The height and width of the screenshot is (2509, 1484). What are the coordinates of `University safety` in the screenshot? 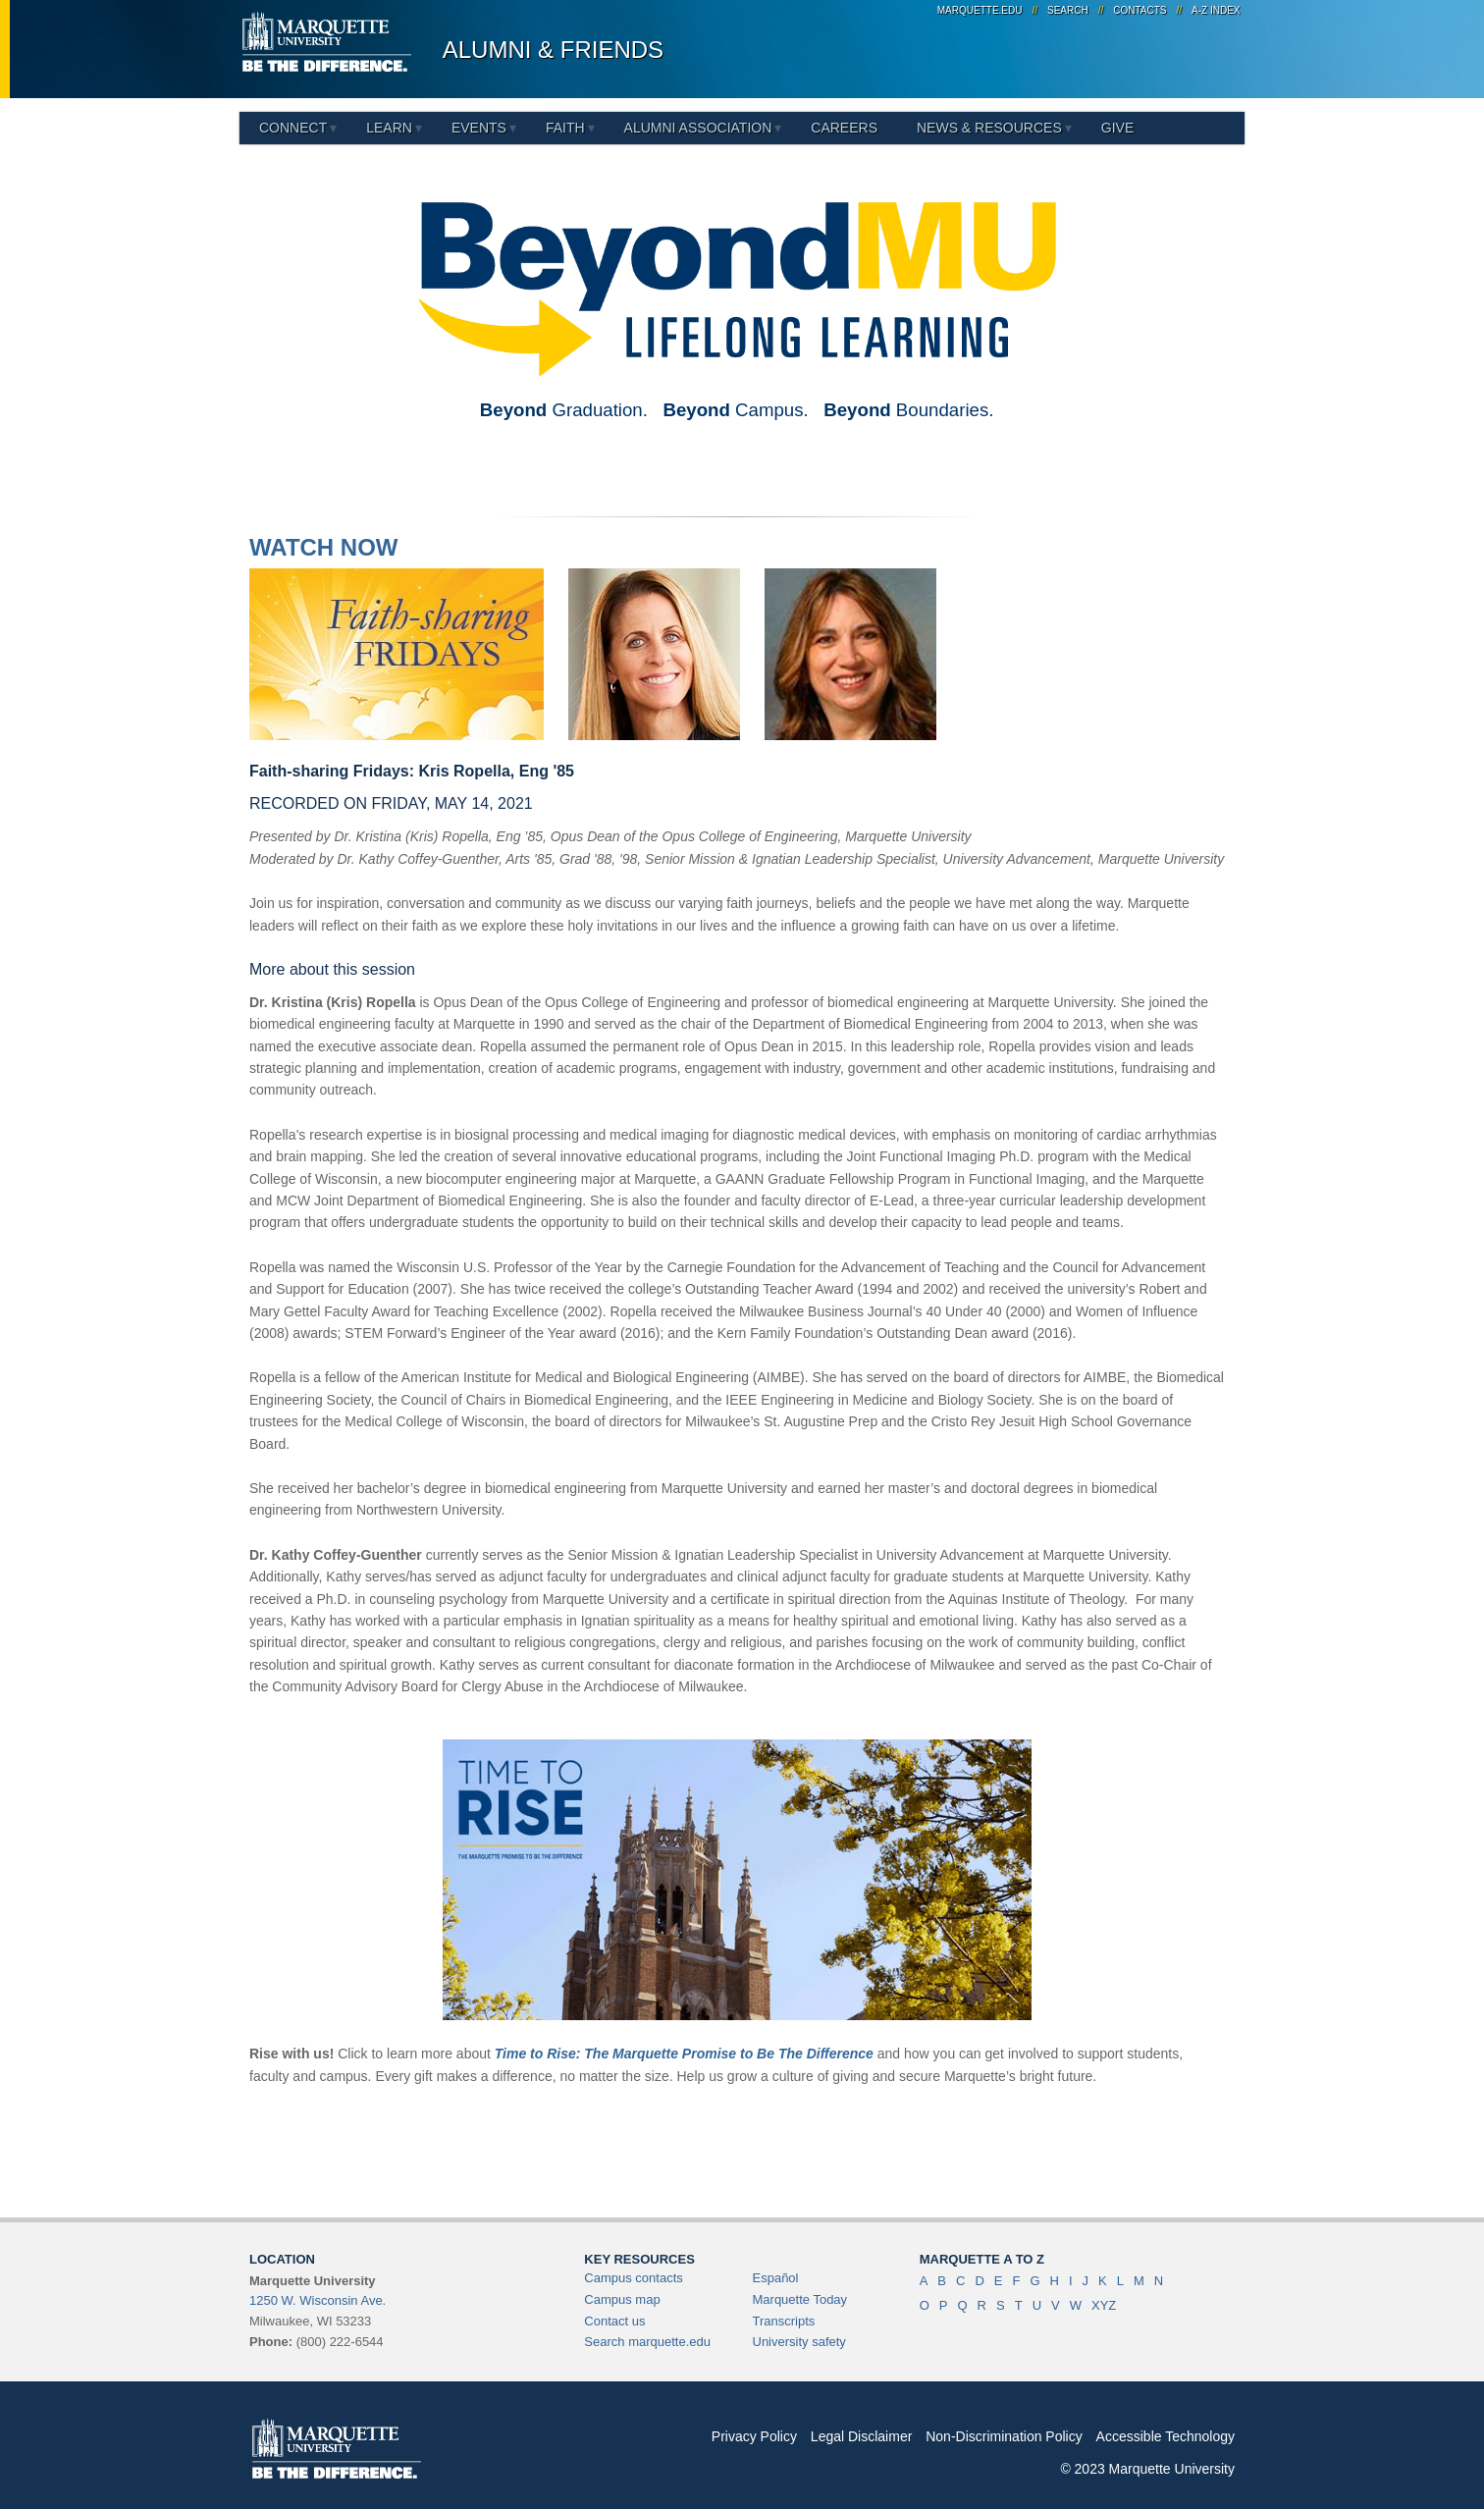 It's located at (799, 2341).